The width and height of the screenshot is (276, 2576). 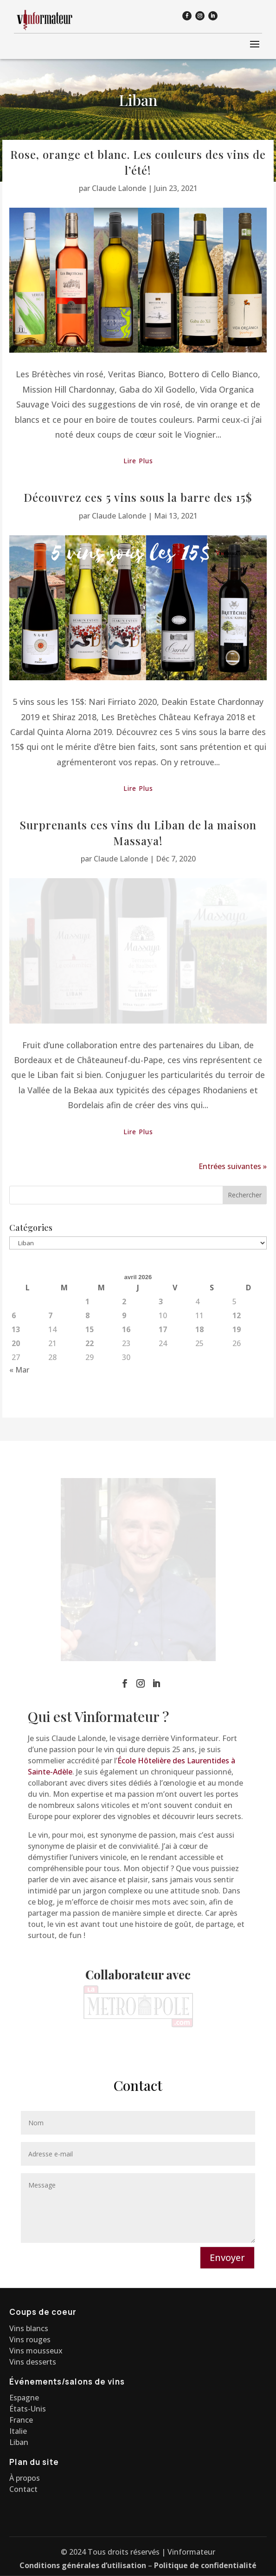 I want to click on 12 [Publications publiées sur 12 April 2026], so click(x=236, y=1428).